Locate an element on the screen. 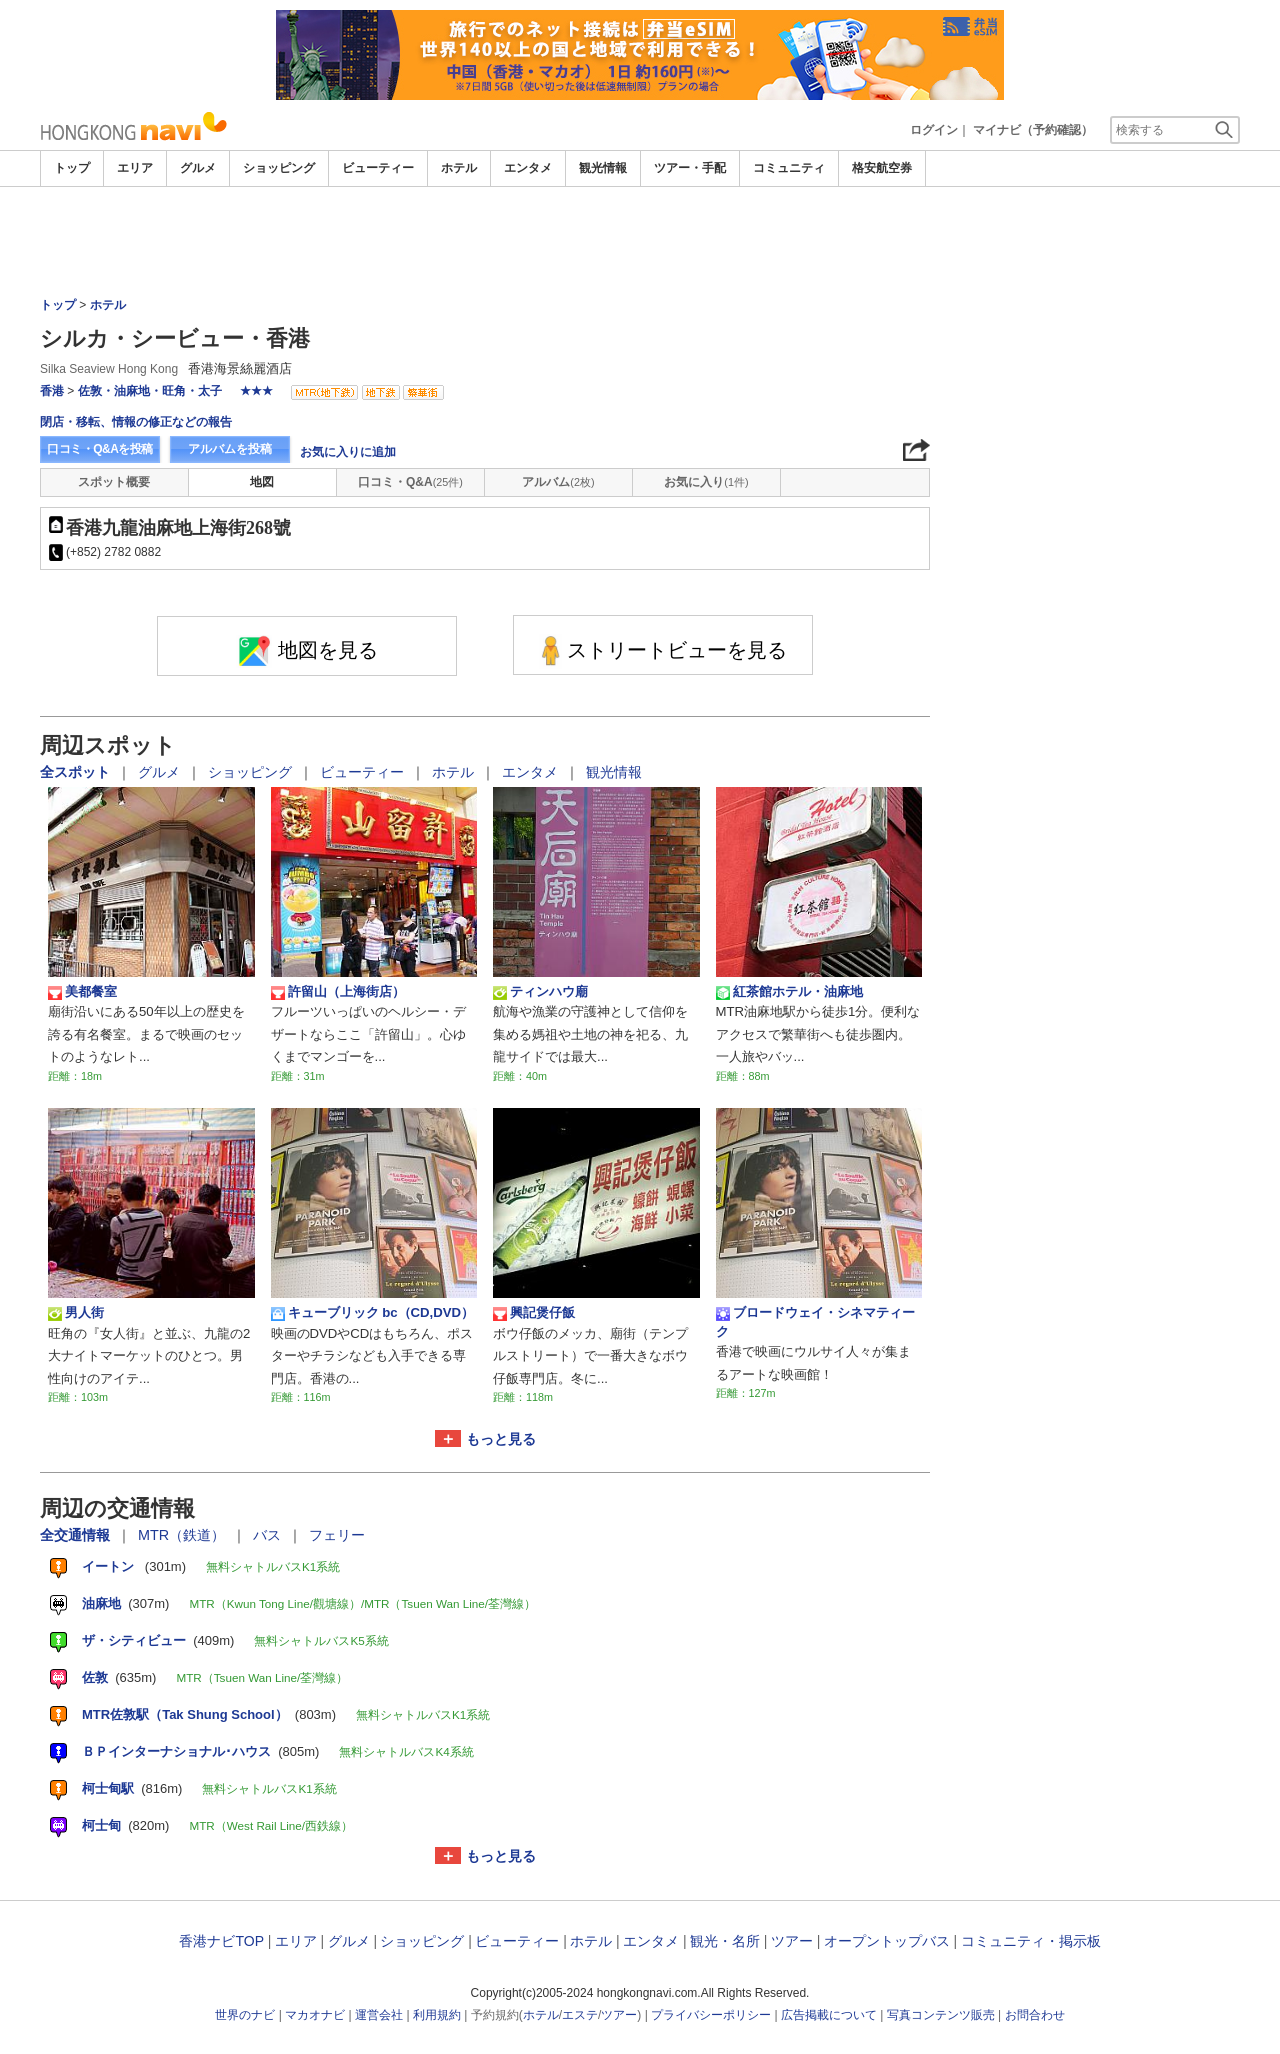  マカオナビ is located at coordinates (315, 2015).